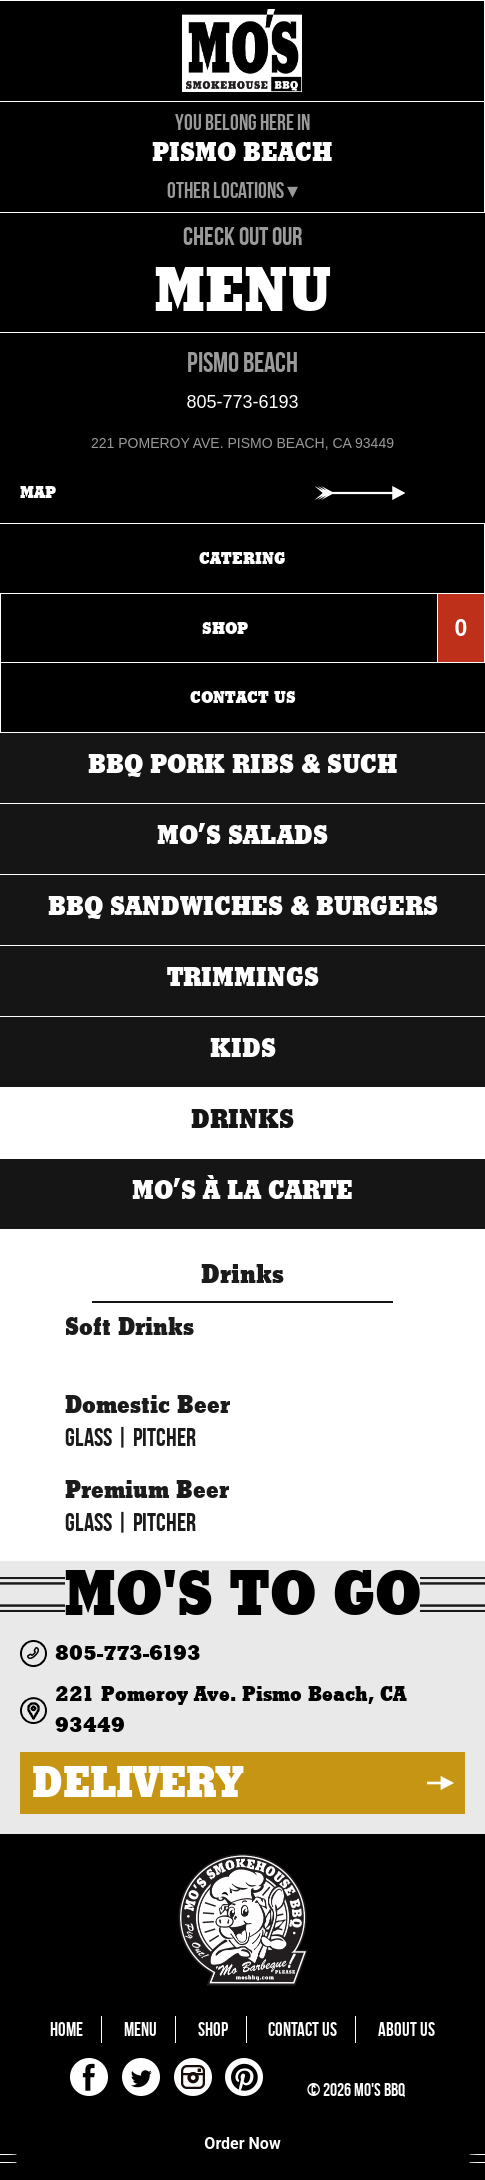  Describe the element at coordinates (302, 2029) in the screenshot. I see `Contact Us` at that location.